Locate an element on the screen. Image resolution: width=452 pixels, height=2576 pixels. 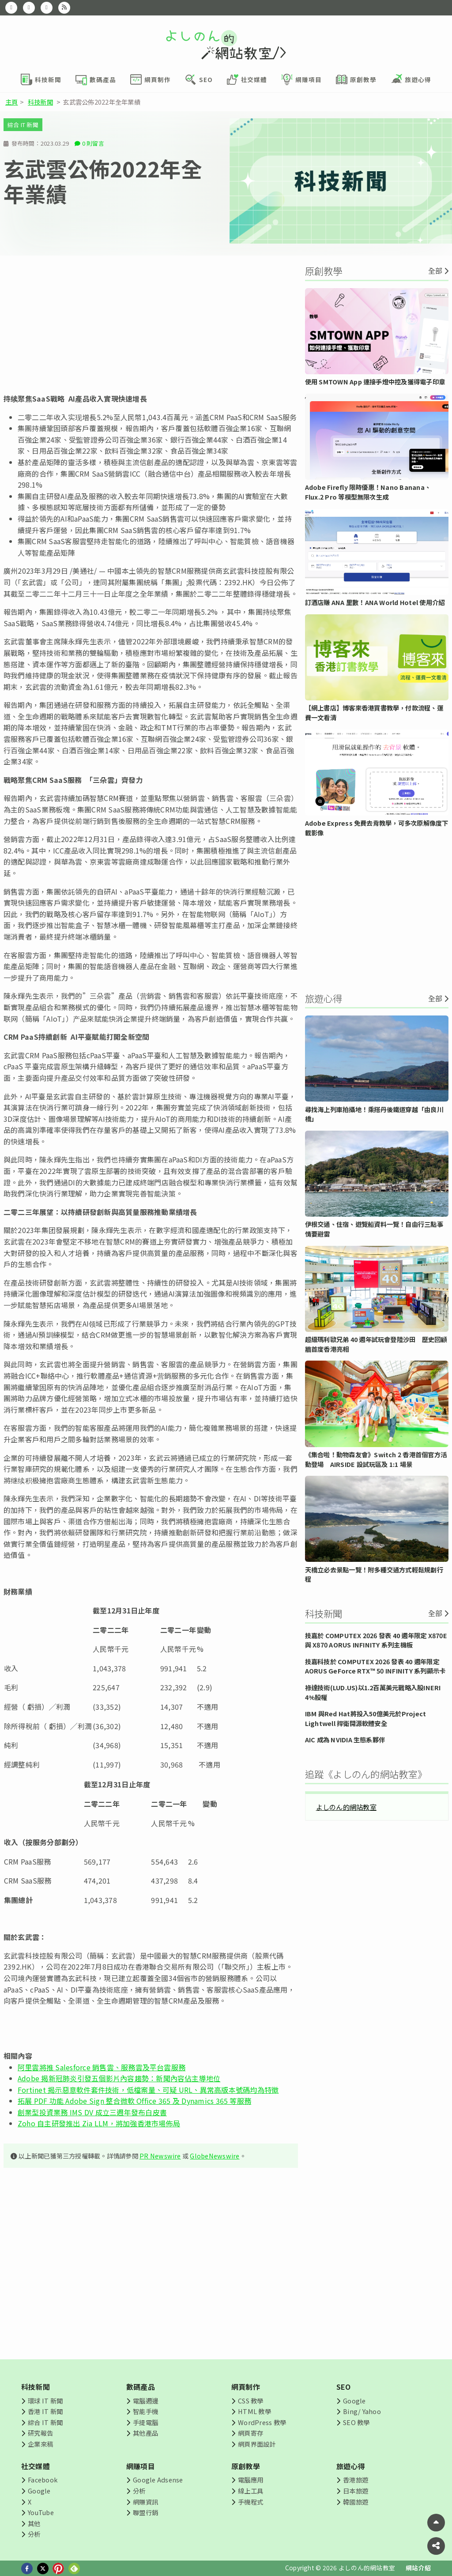
[Advertisement] is located at coordinates (151, 324).